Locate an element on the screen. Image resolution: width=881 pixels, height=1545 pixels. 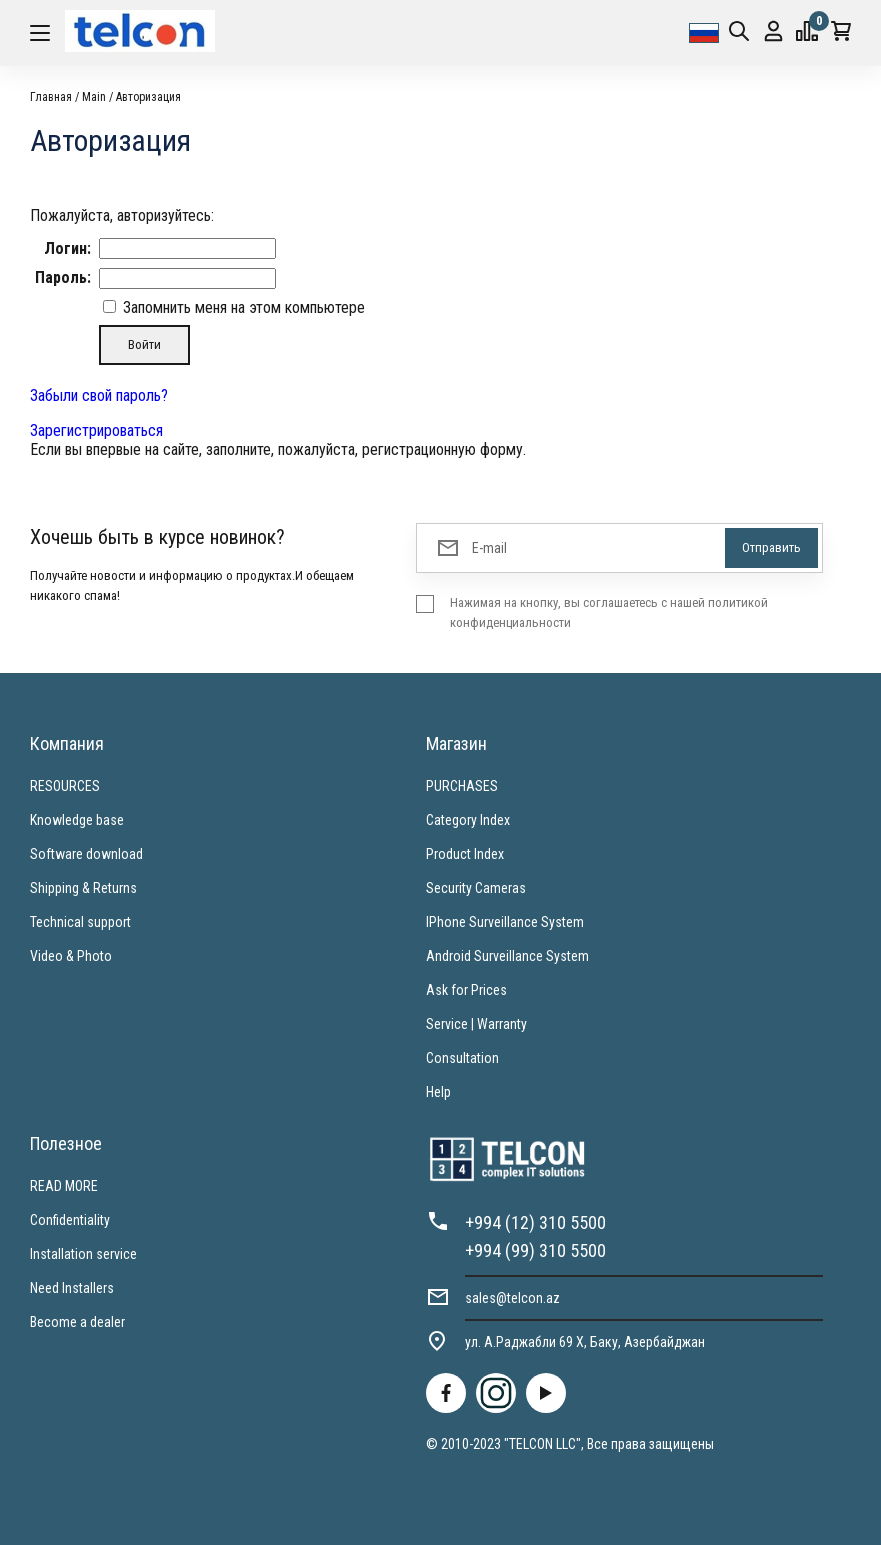
Help is located at coordinates (438, 1092).